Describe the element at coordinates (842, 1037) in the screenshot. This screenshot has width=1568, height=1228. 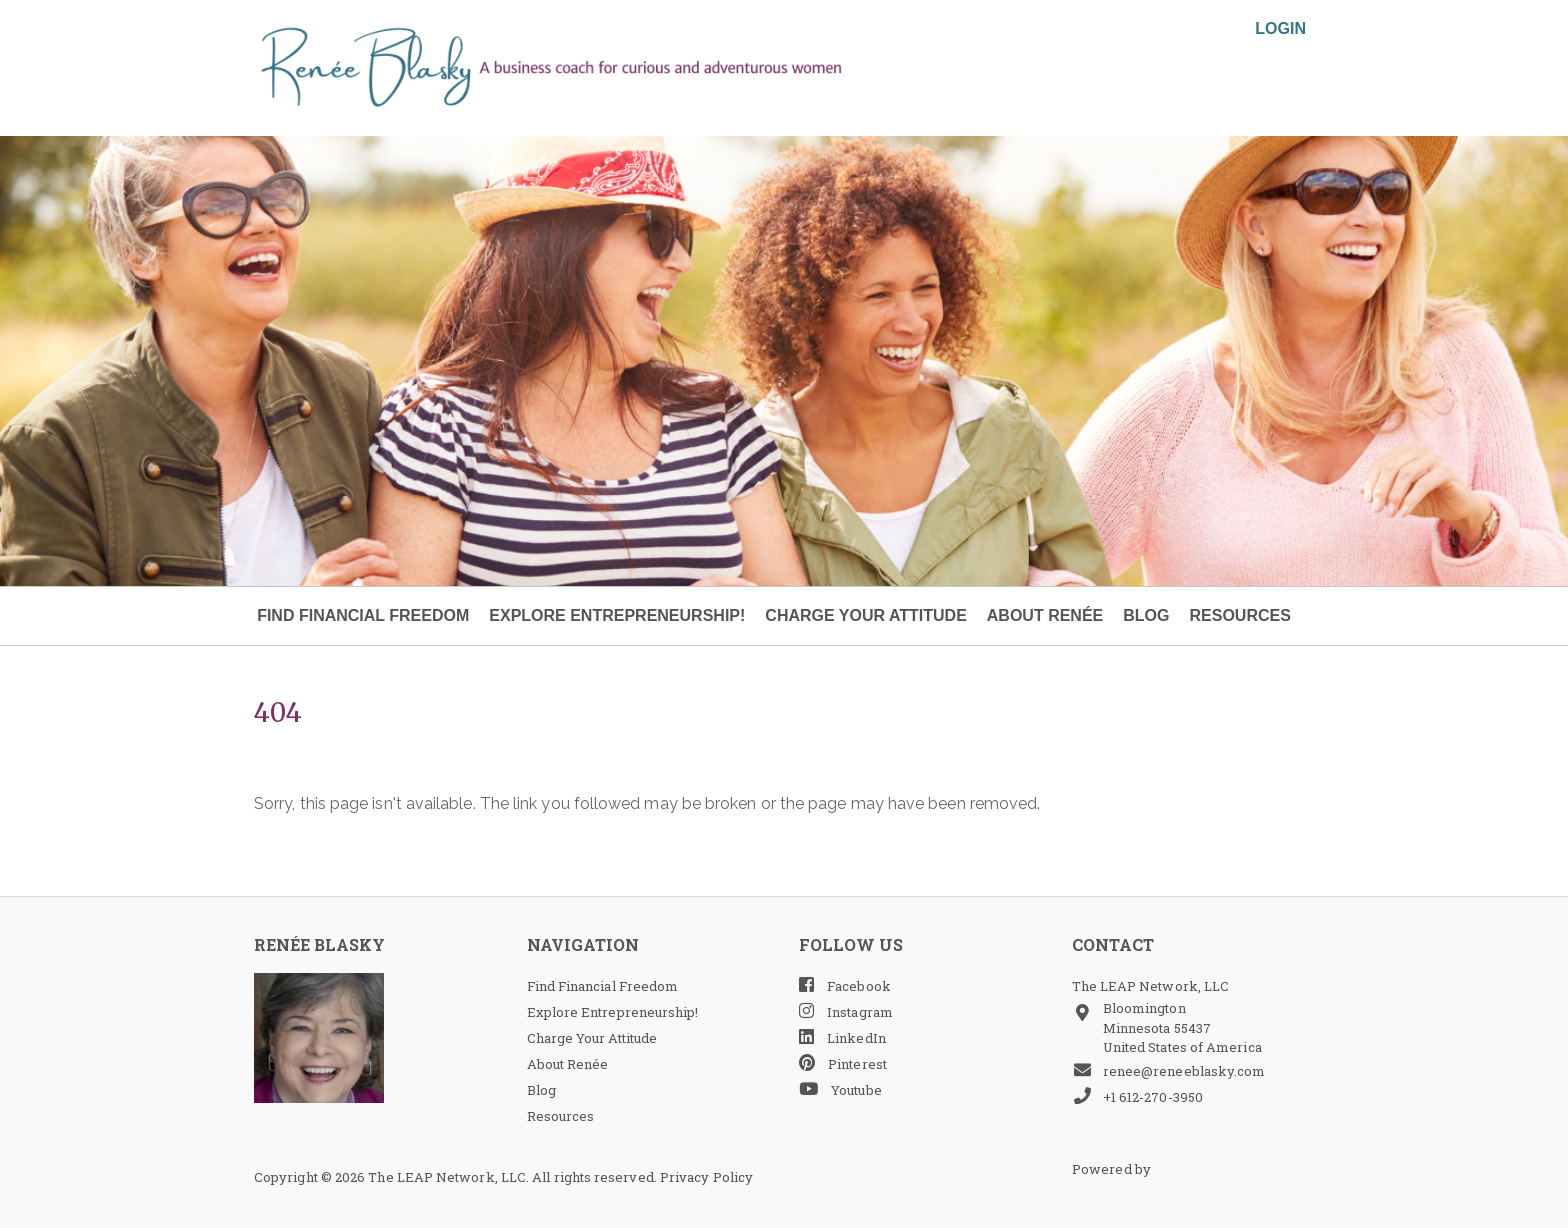
I see `LinkedIn` at that location.